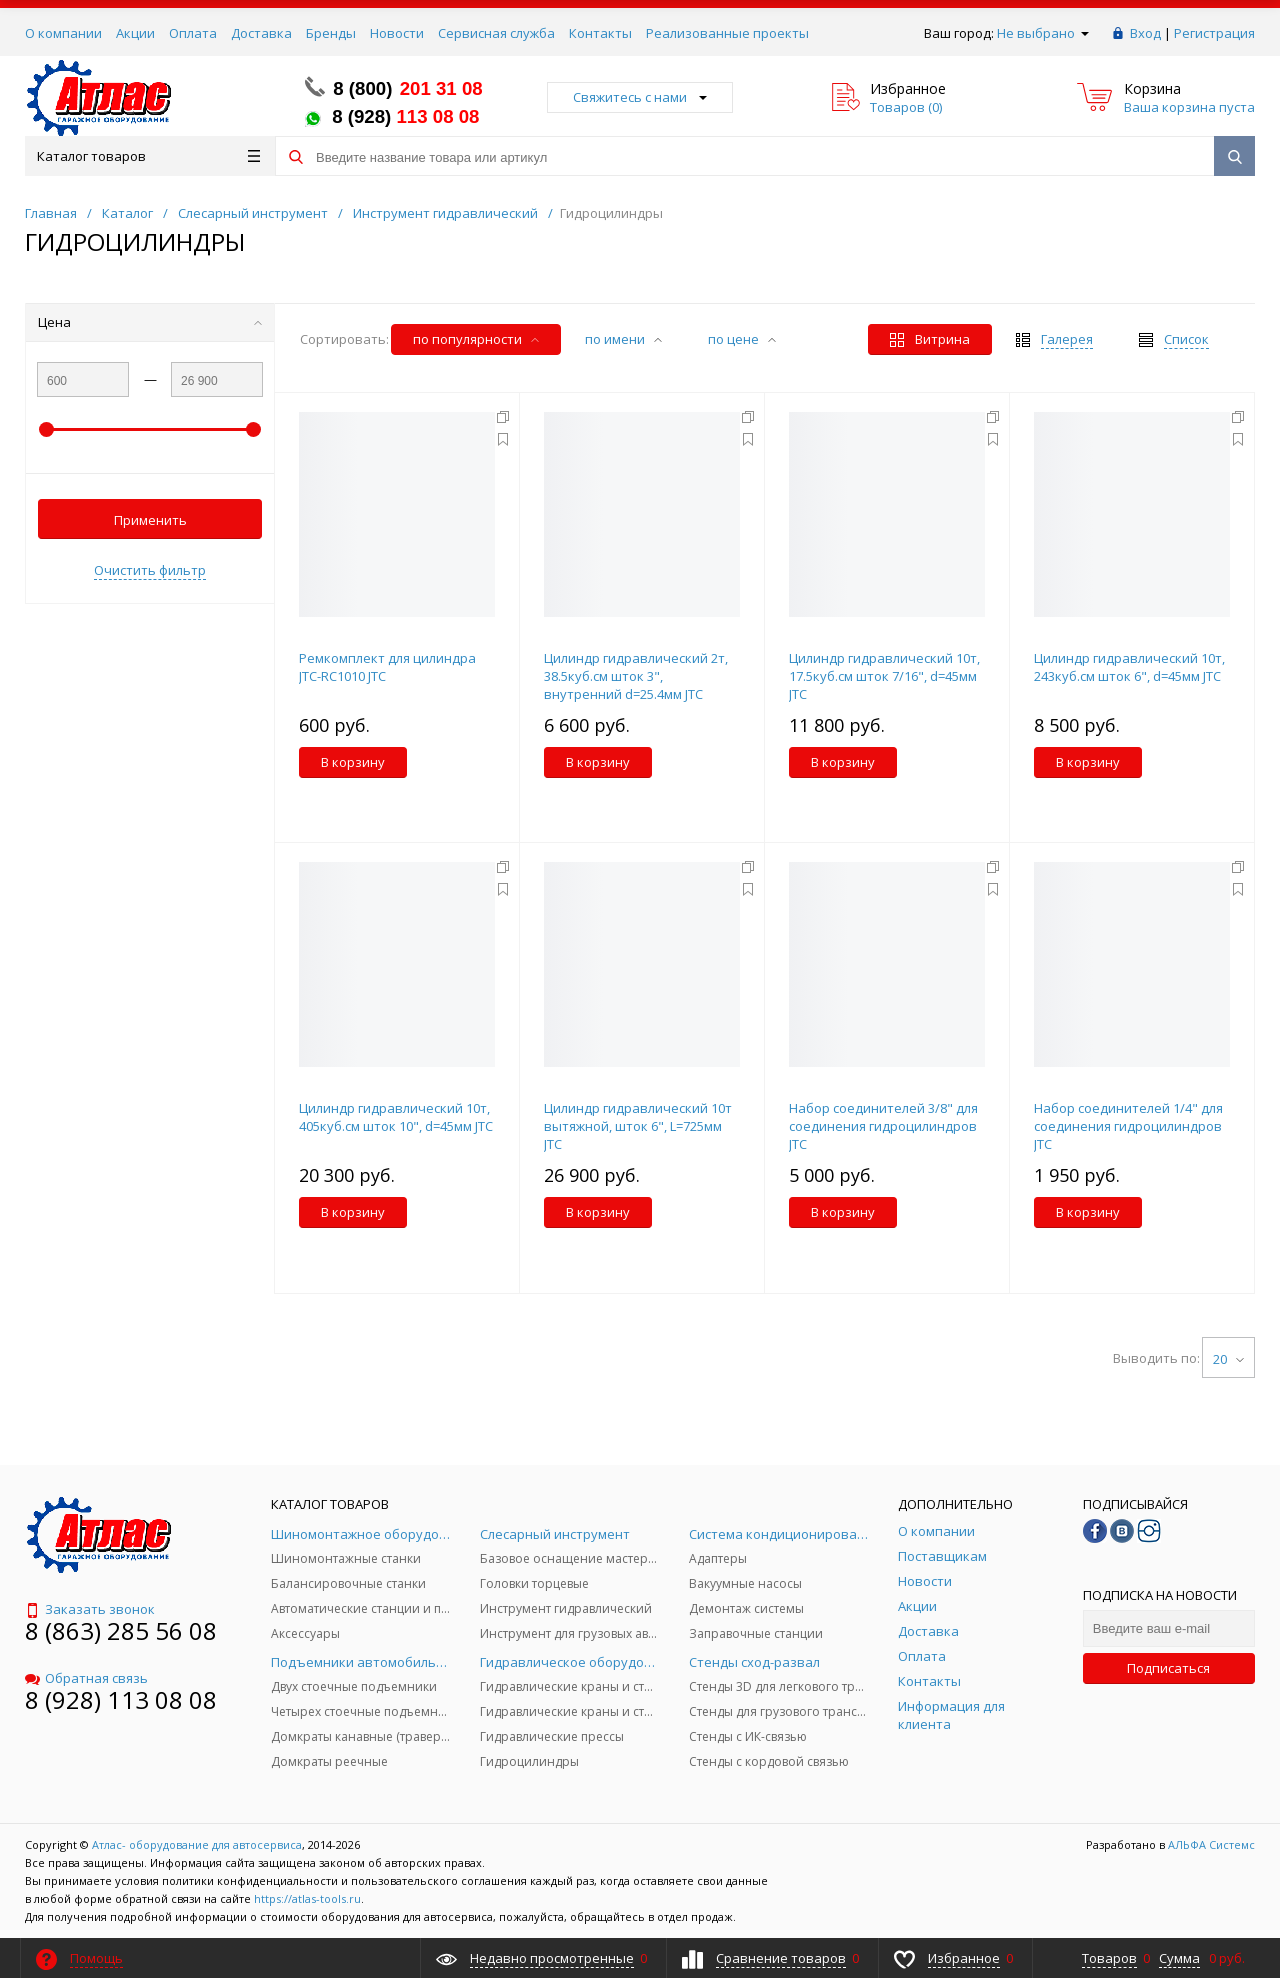 This screenshot has height=1978, width=1280. I want to click on Доставка, so click(261, 33).